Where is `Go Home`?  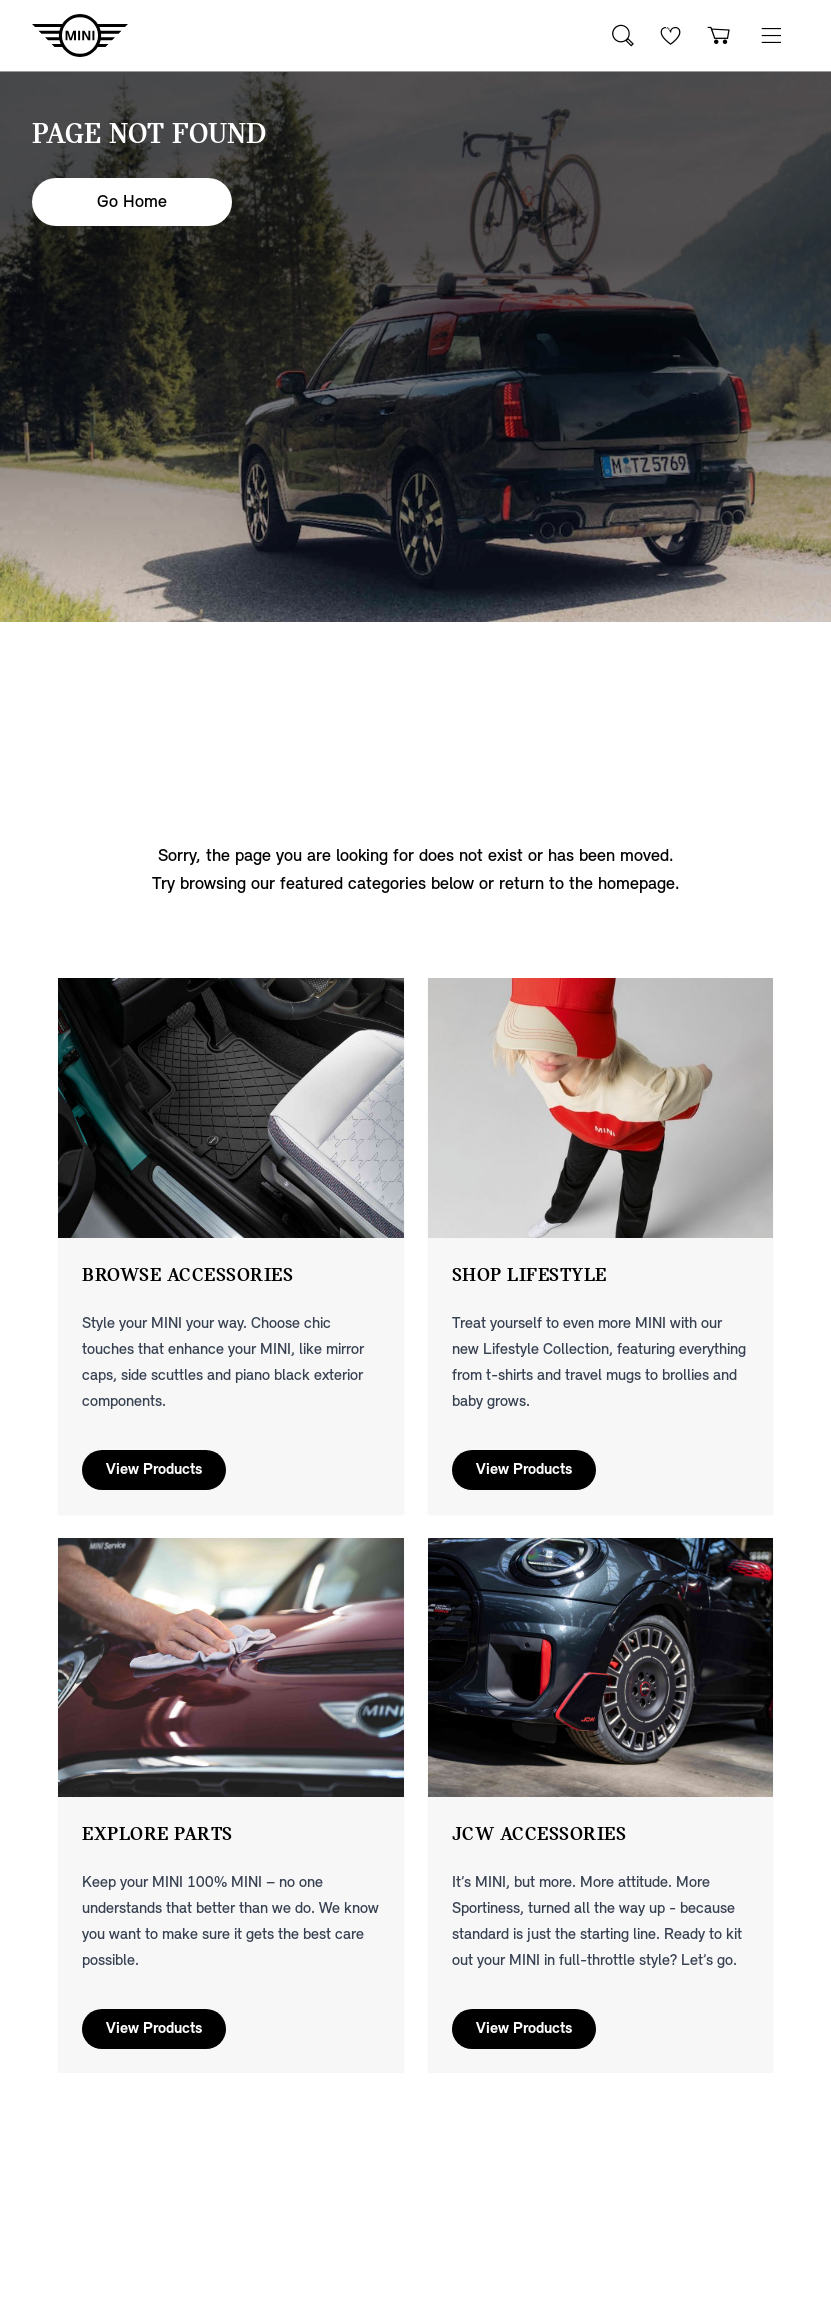
Go Home is located at coordinates (132, 201).